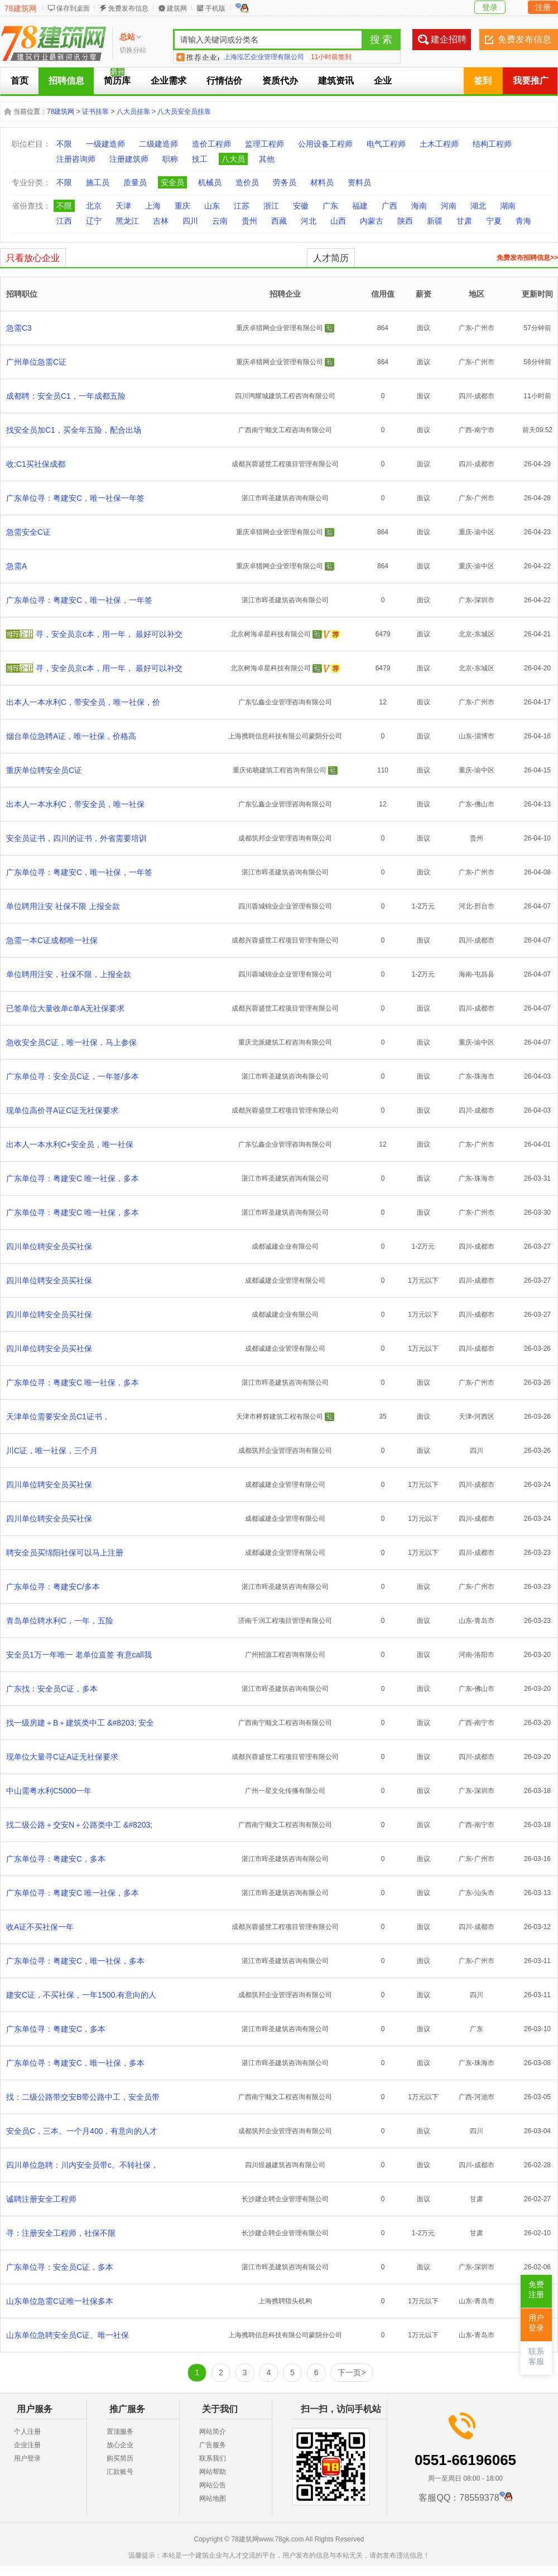  What do you see at coordinates (386, 143) in the screenshot?
I see `电气工程师` at bounding box center [386, 143].